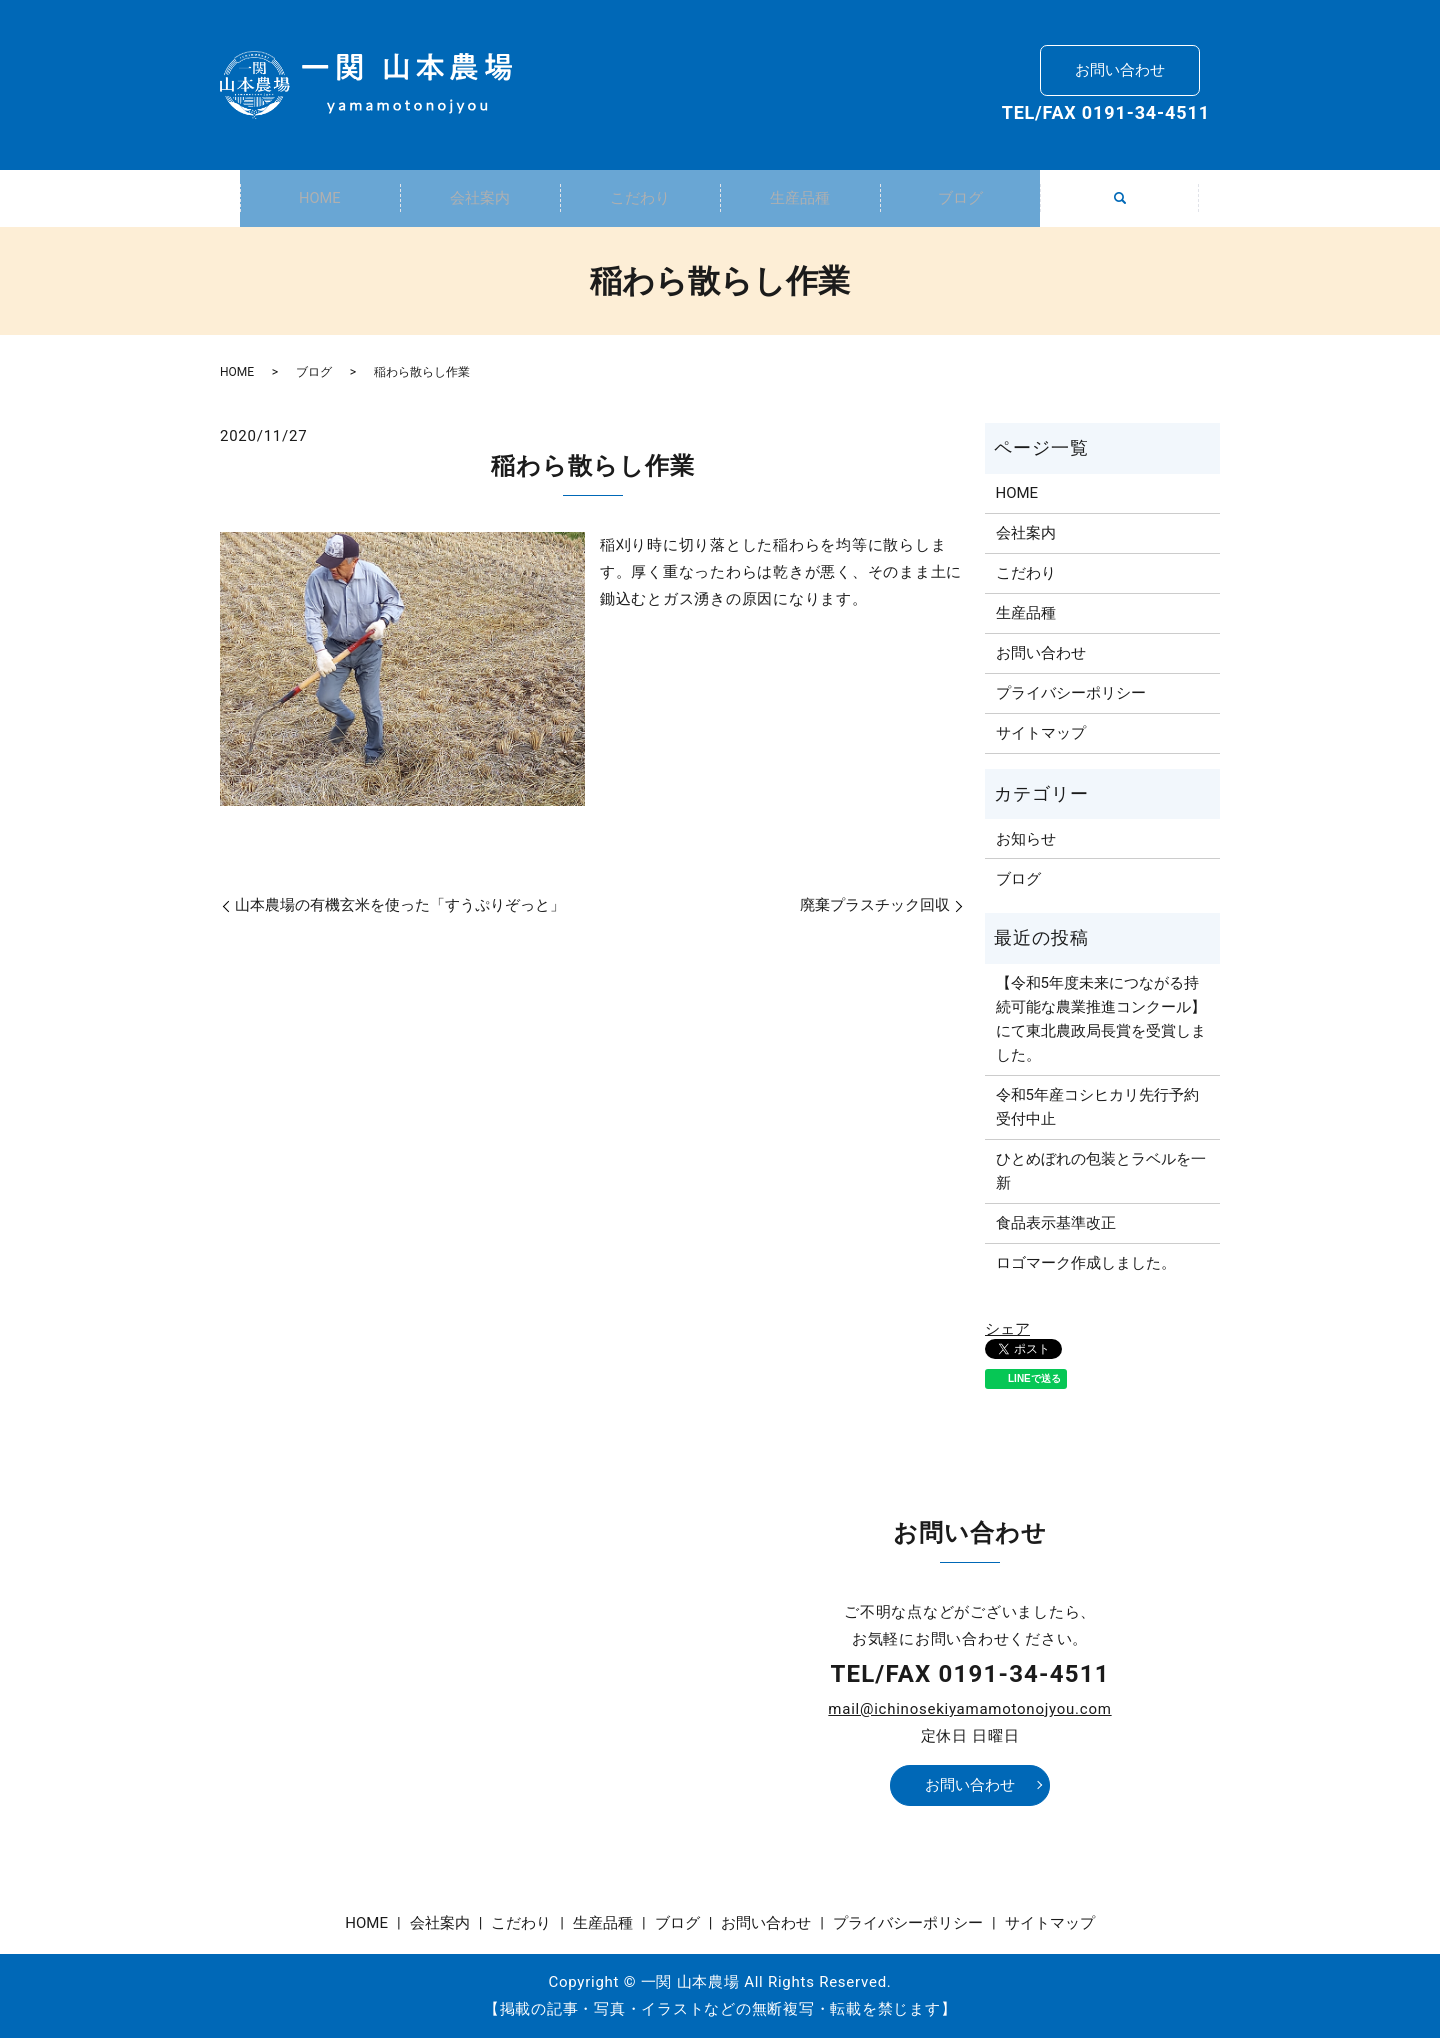 The height and width of the screenshot is (2043, 1440). Describe the element at coordinates (1120, 66) in the screenshot. I see `お問い合わせ` at that location.